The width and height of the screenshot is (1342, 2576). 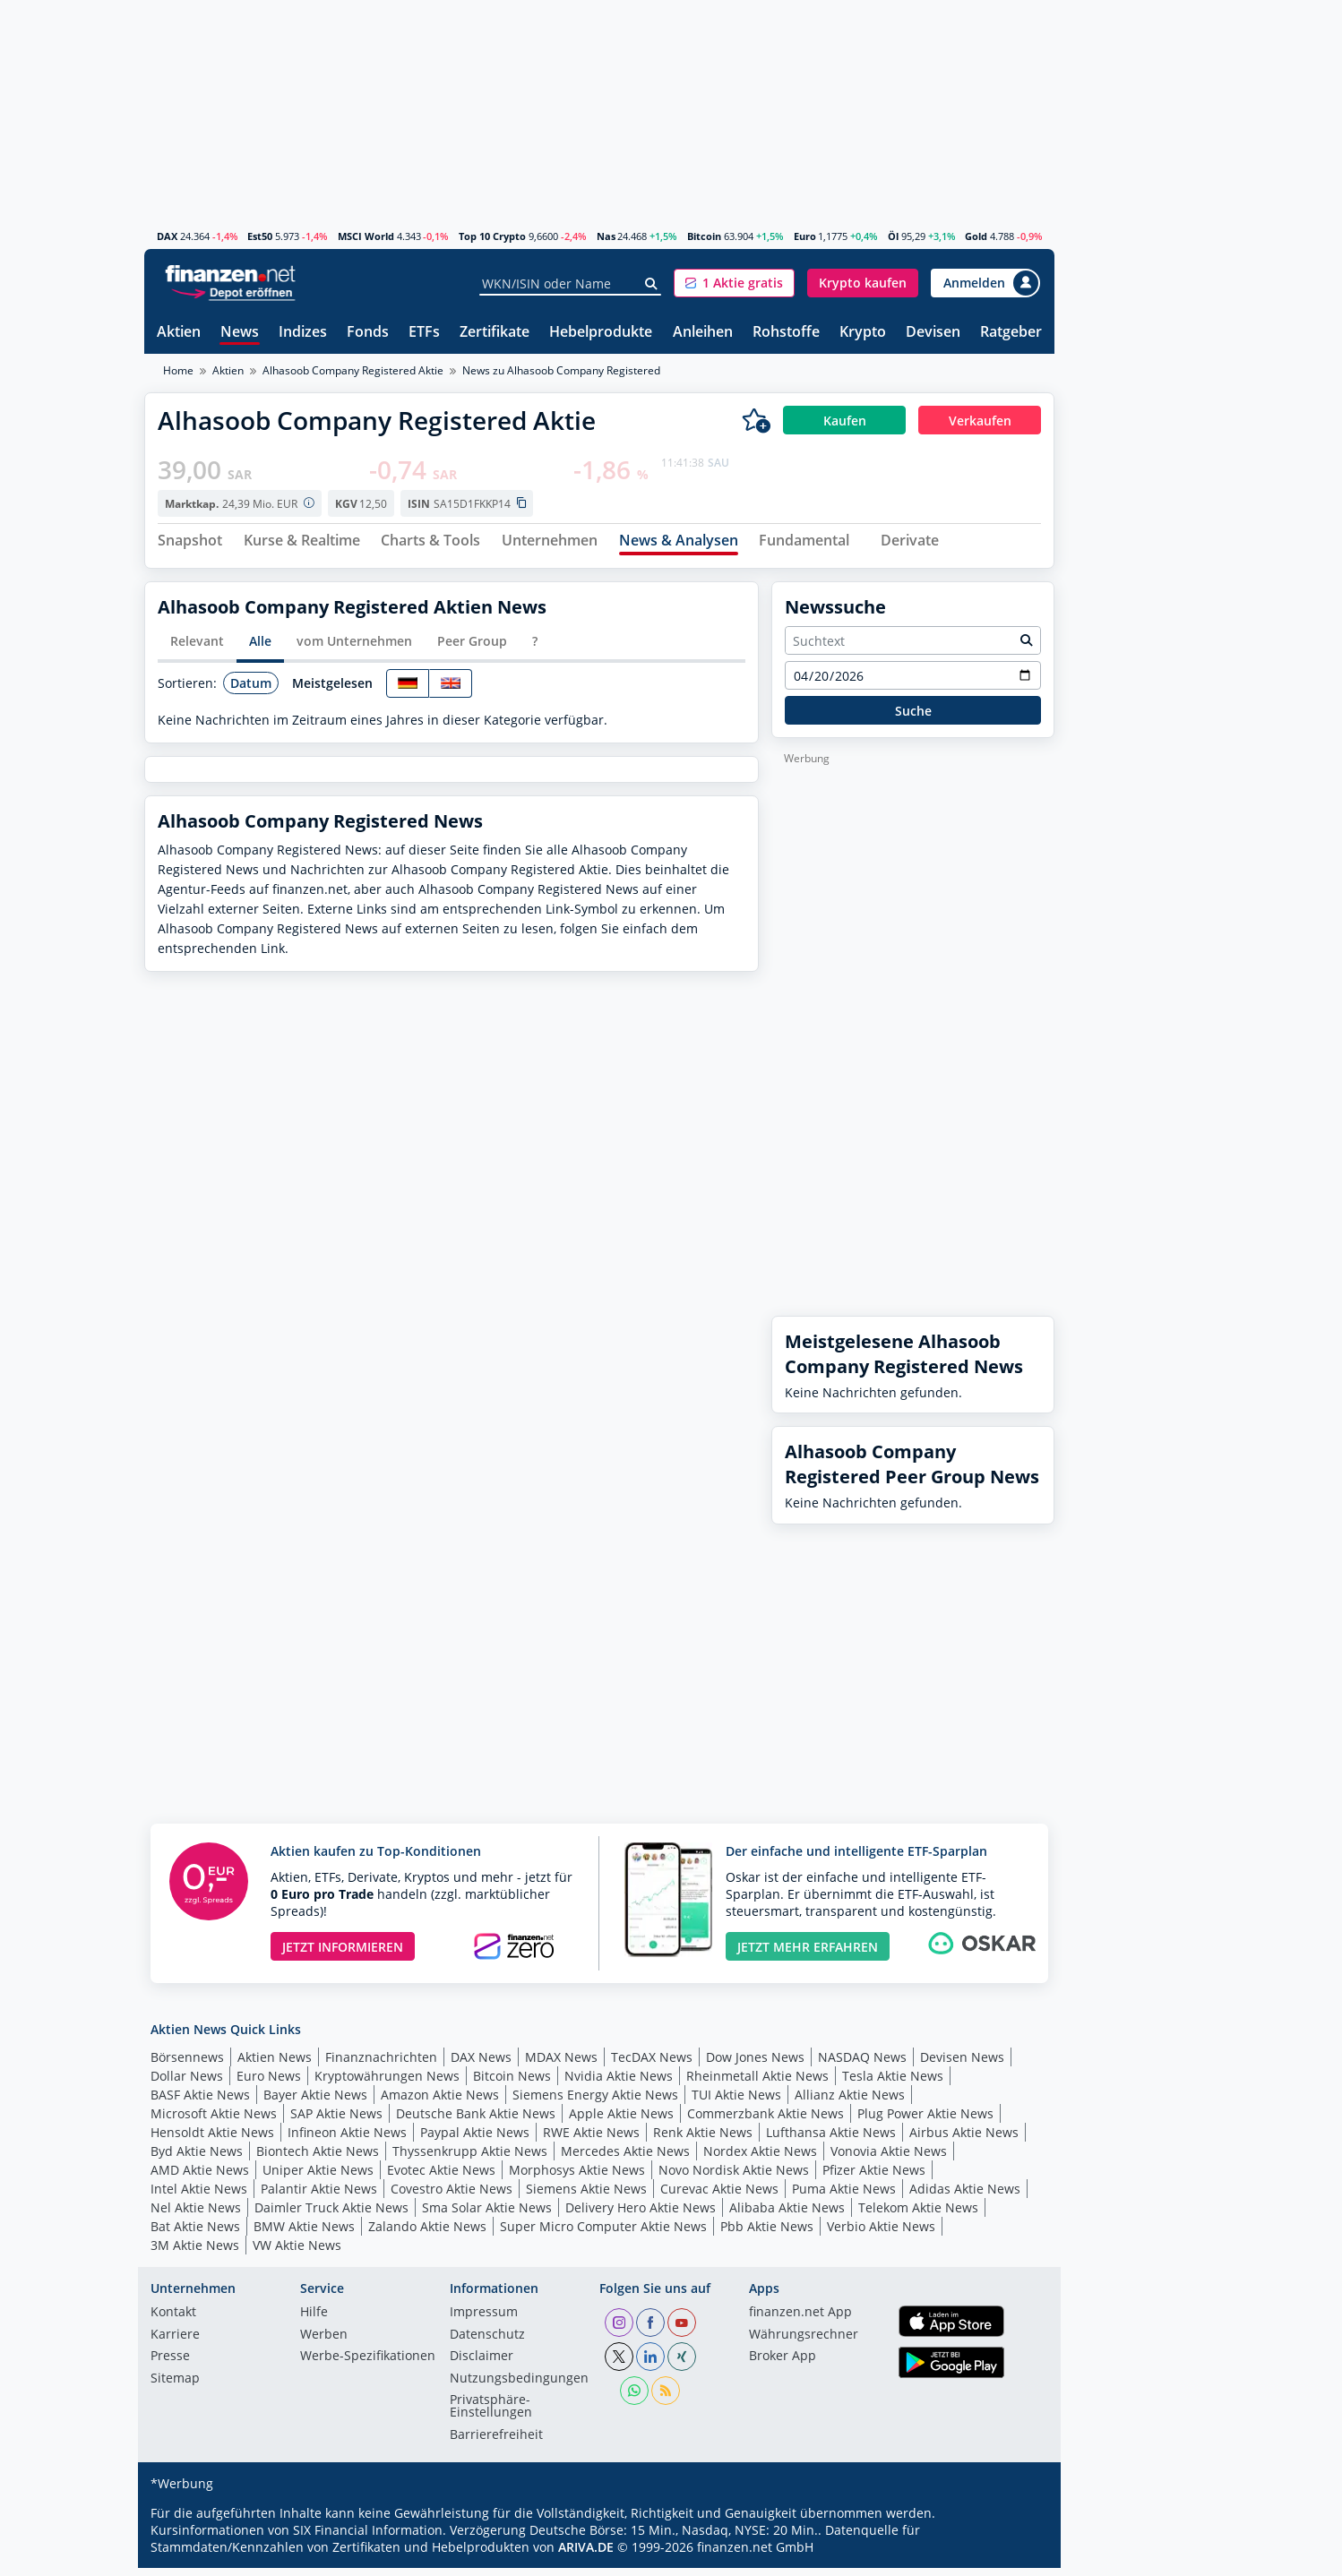 What do you see at coordinates (324, 2342) in the screenshot?
I see `Werben` at bounding box center [324, 2342].